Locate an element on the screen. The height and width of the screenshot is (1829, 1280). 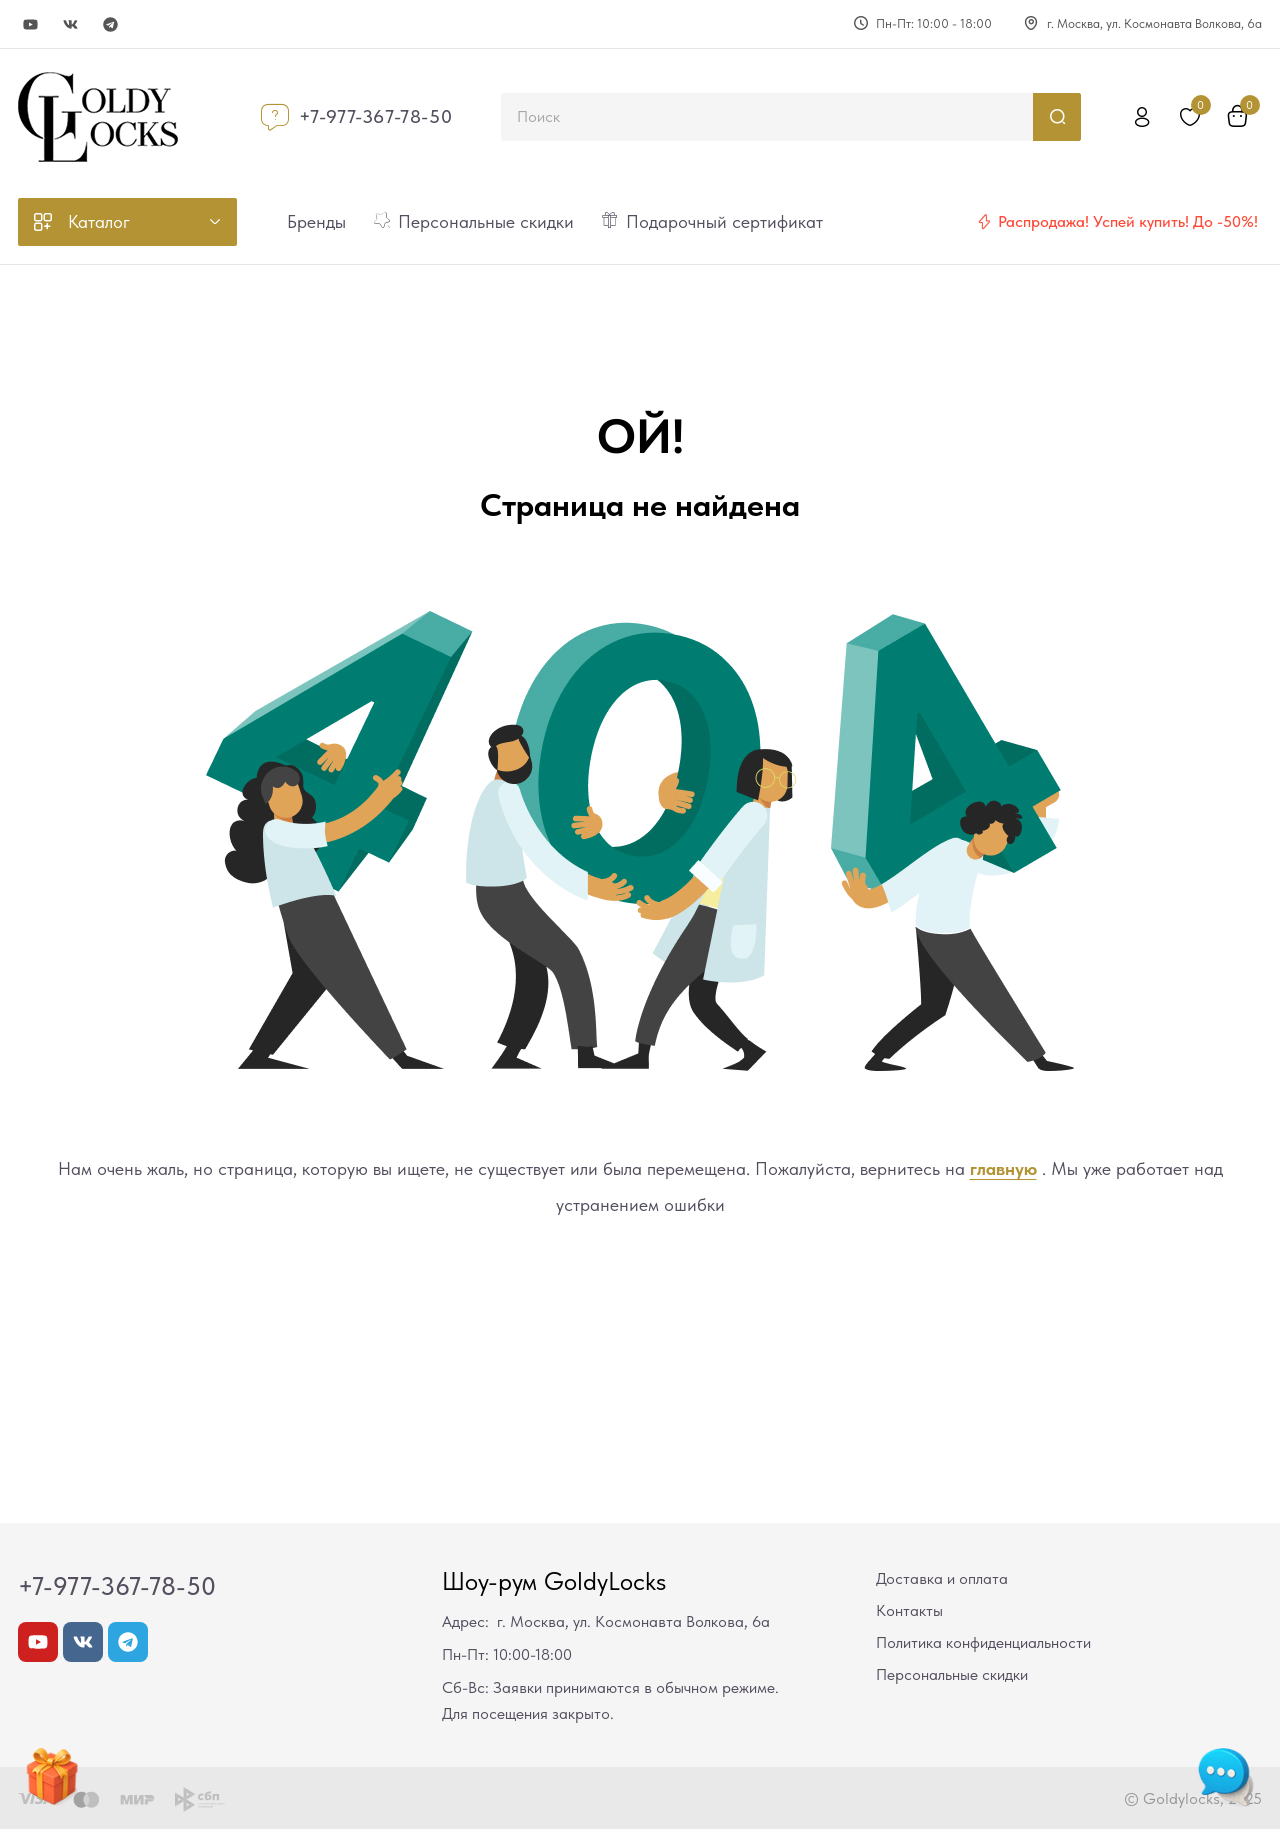
Персональные скидки is located at coordinates (952, 1674).